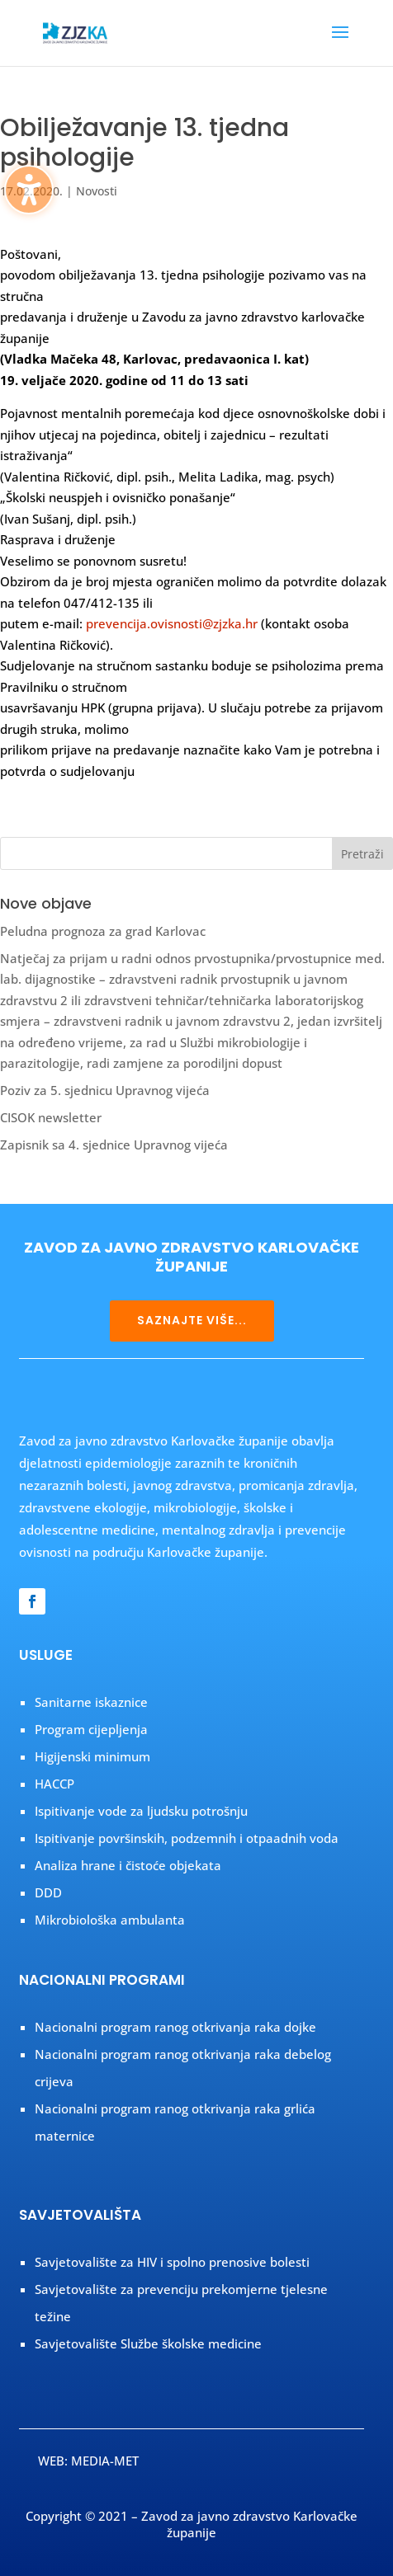 This screenshot has height=2576, width=393. I want to click on Higijenski minimum, so click(92, 1756).